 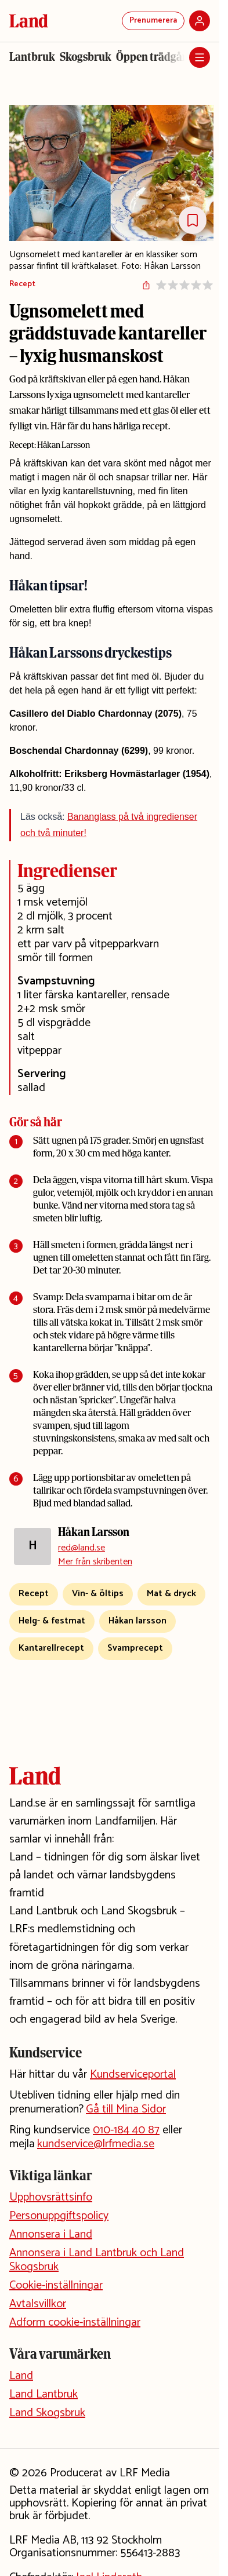 What do you see at coordinates (81, 1548) in the screenshot?
I see `red@land.se` at bounding box center [81, 1548].